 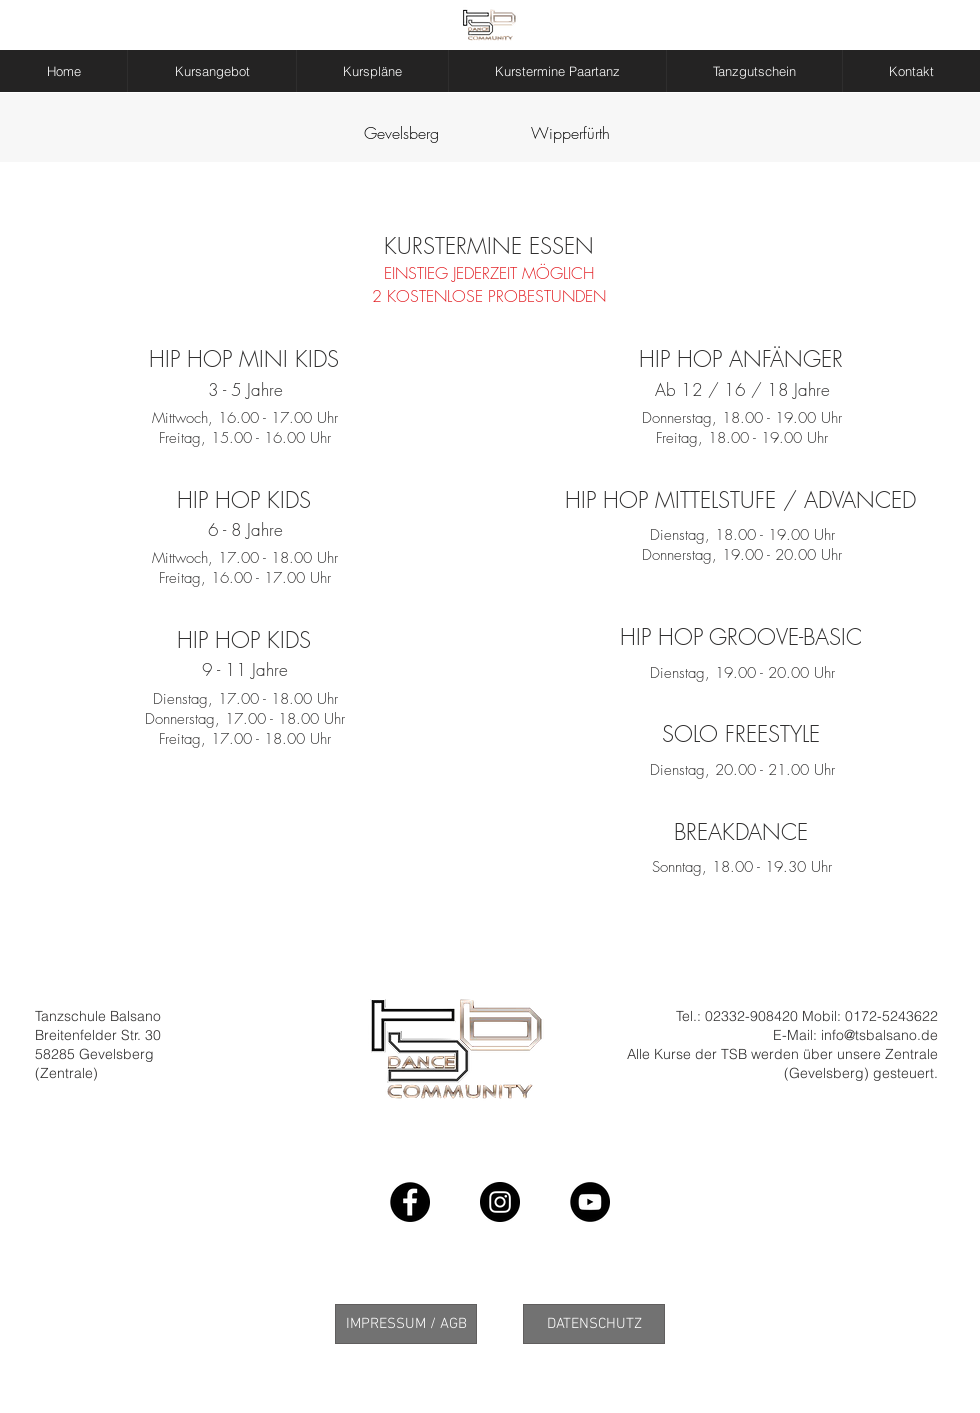 What do you see at coordinates (594, 1324) in the screenshot?
I see `[DATENSCHUTZ]` at bounding box center [594, 1324].